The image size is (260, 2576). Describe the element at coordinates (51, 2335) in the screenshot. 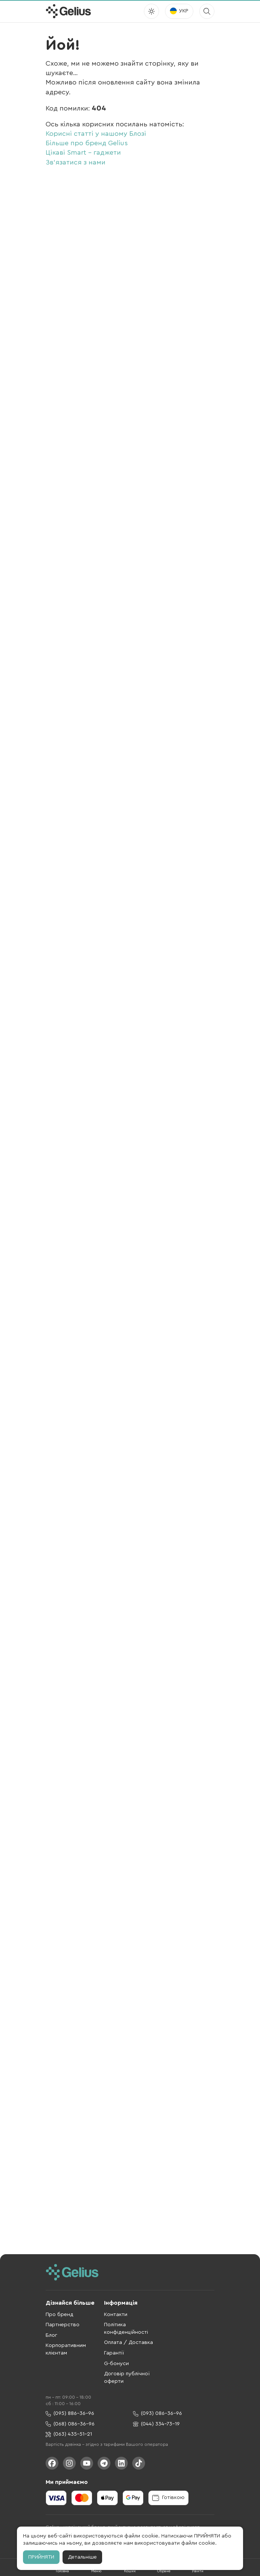

I see `Блог` at that location.